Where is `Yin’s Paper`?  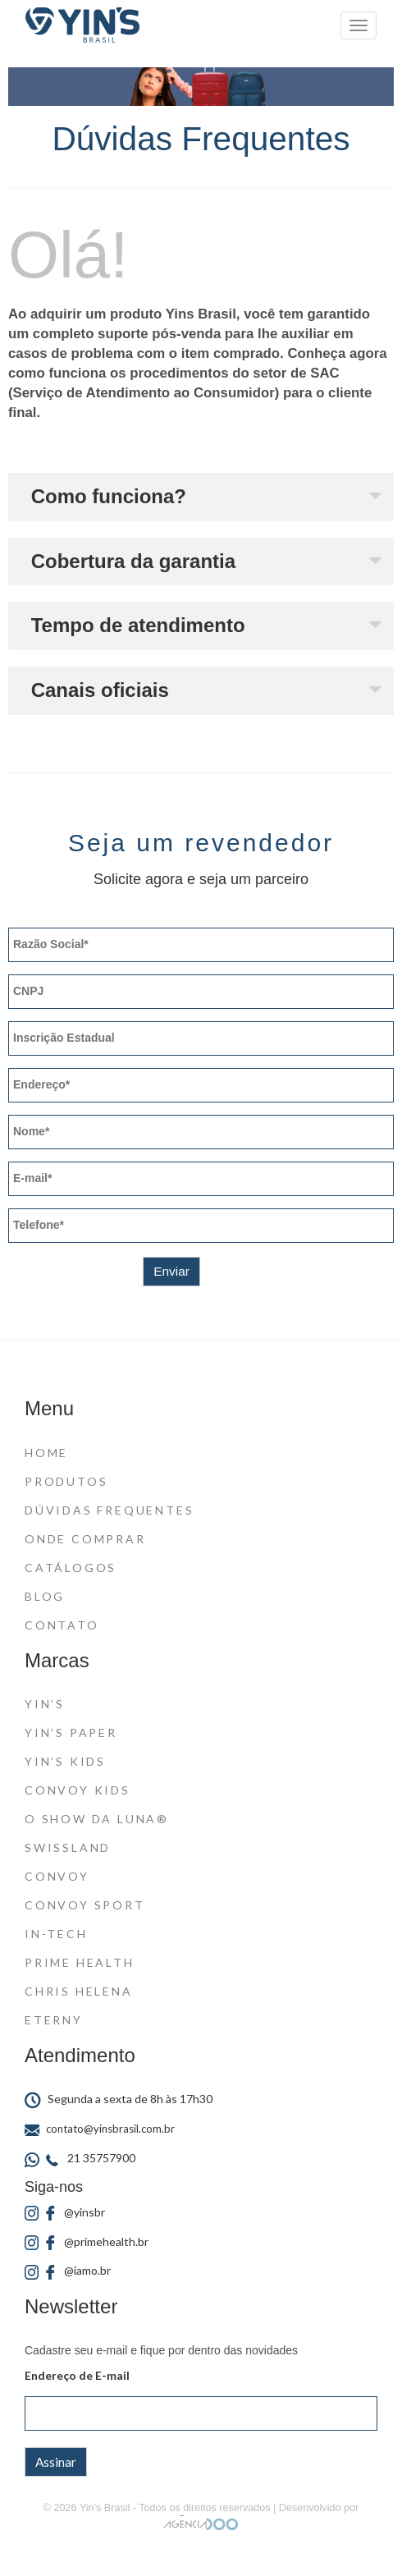
Yin’s Paper is located at coordinates (71, 1732).